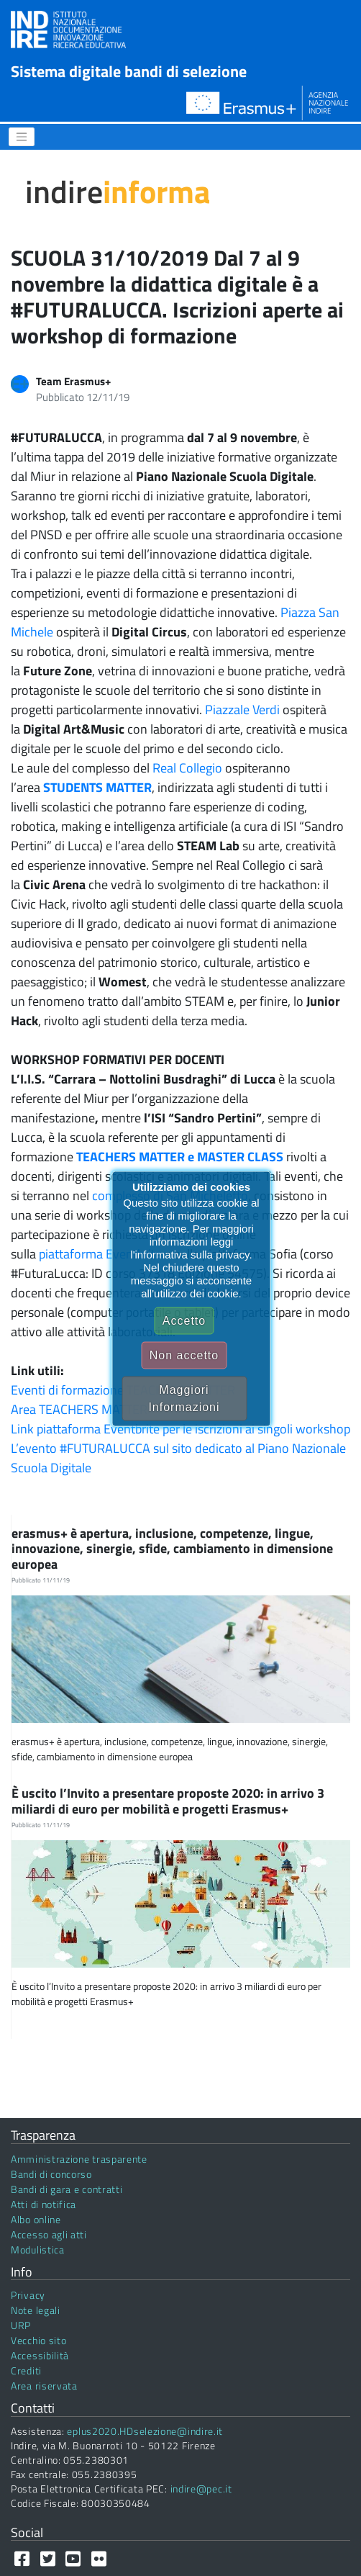 The height and width of the screenshot is (2576, 361). What do you see at coordinates (40, 2355) in the screenshot?
I see `Accessibilità` at bounding box center [40, 2355].